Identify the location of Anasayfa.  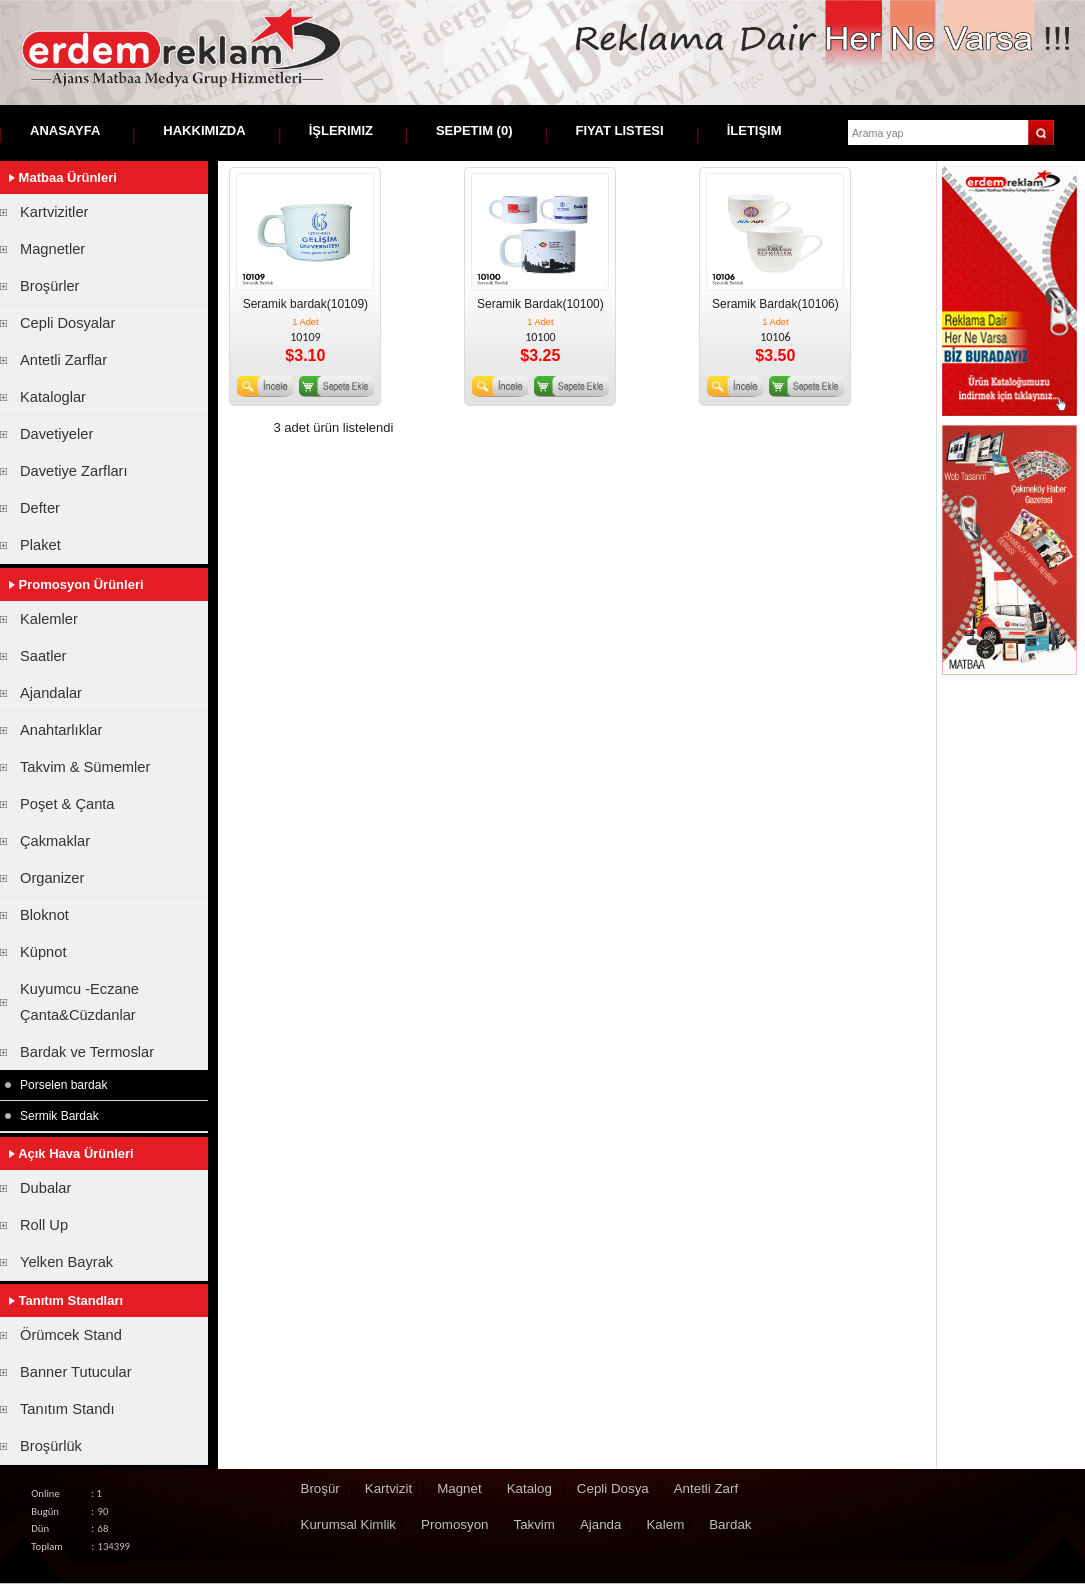
(65, 130).